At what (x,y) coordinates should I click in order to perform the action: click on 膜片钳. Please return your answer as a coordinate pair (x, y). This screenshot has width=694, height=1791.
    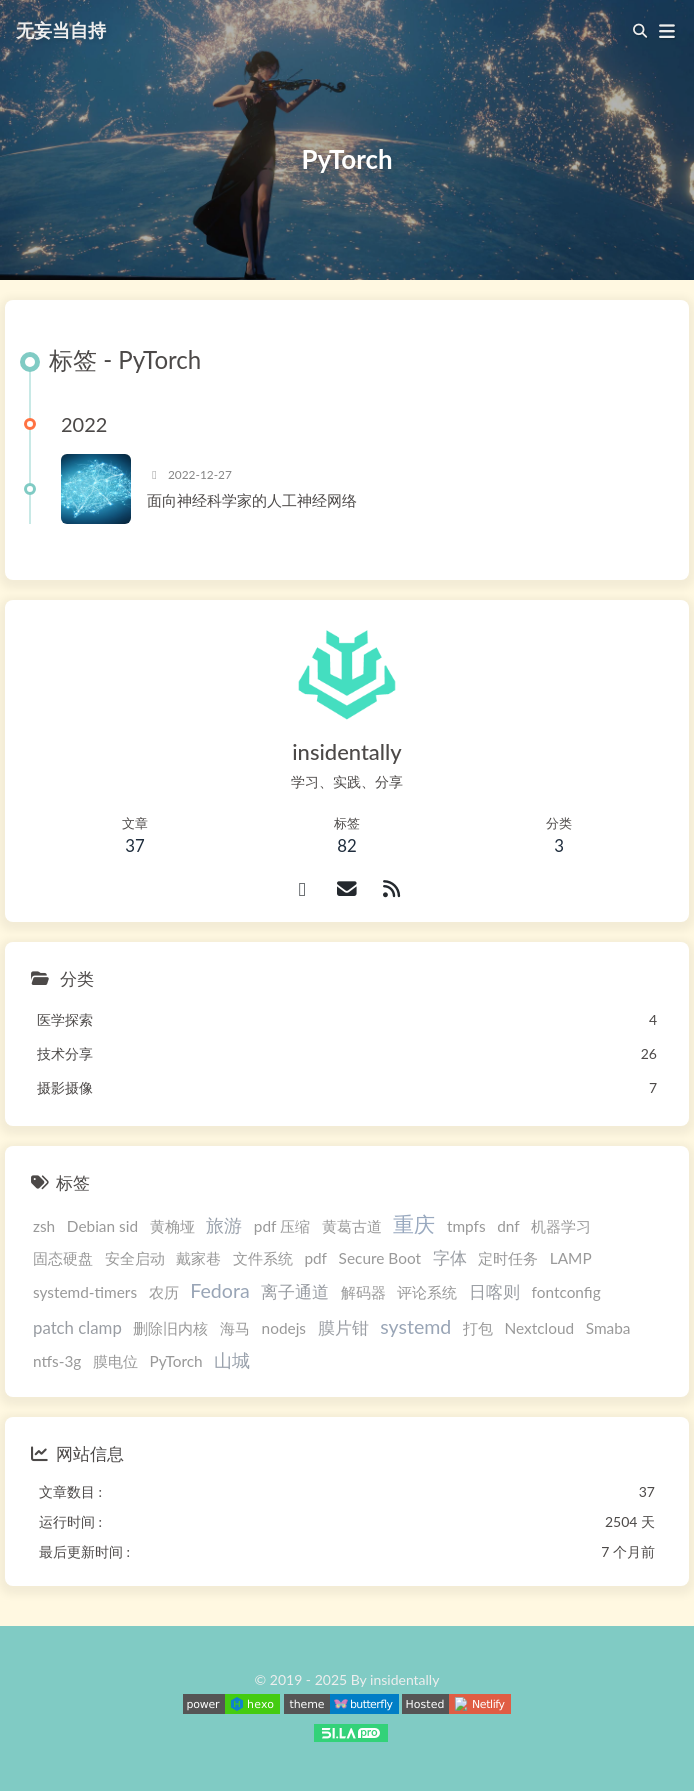
    Looking at the image, I should click on (343, 1327).